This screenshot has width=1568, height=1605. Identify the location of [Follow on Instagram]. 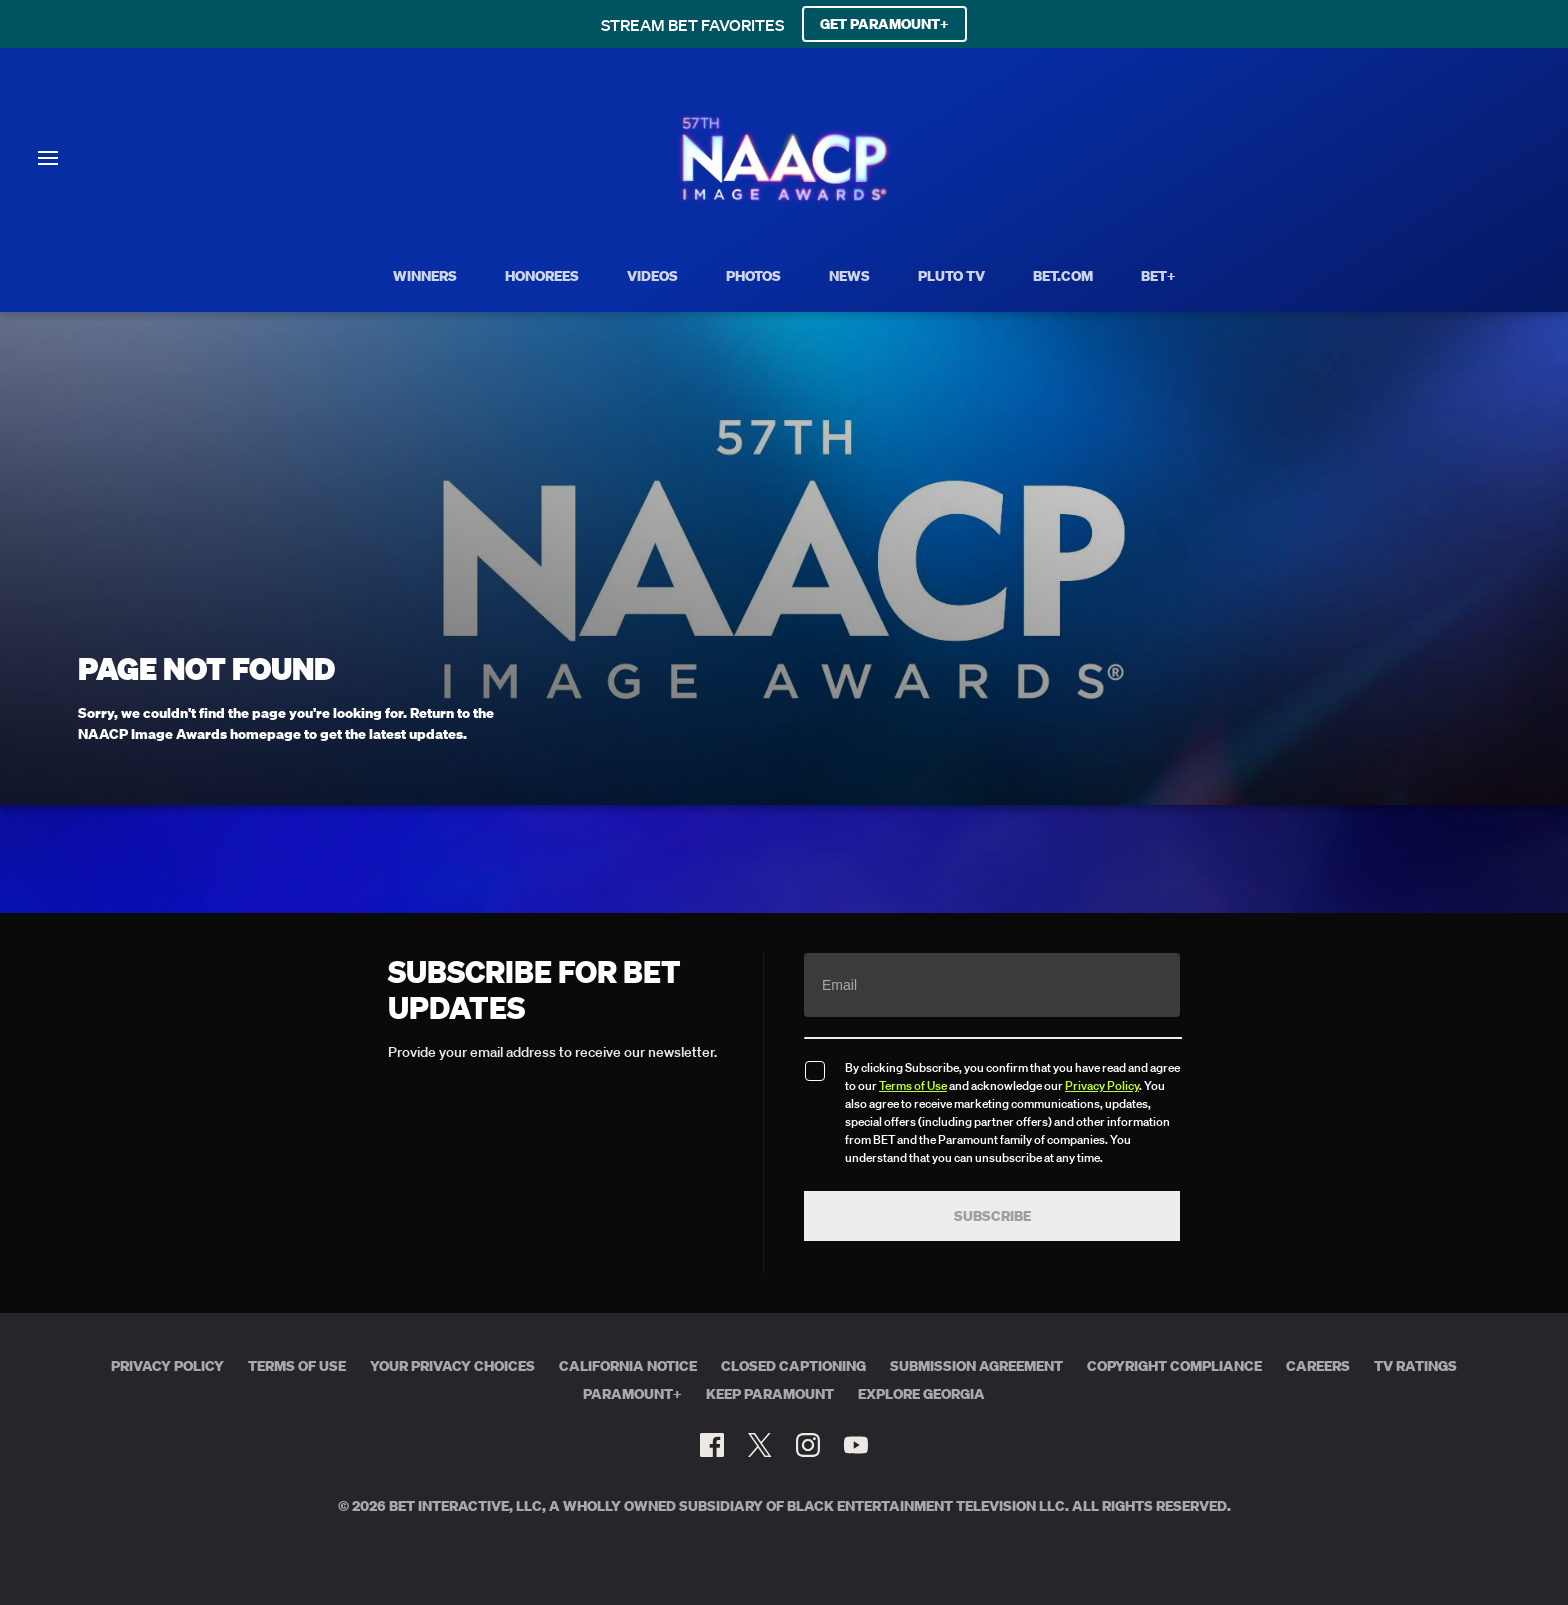
(808, 1445).